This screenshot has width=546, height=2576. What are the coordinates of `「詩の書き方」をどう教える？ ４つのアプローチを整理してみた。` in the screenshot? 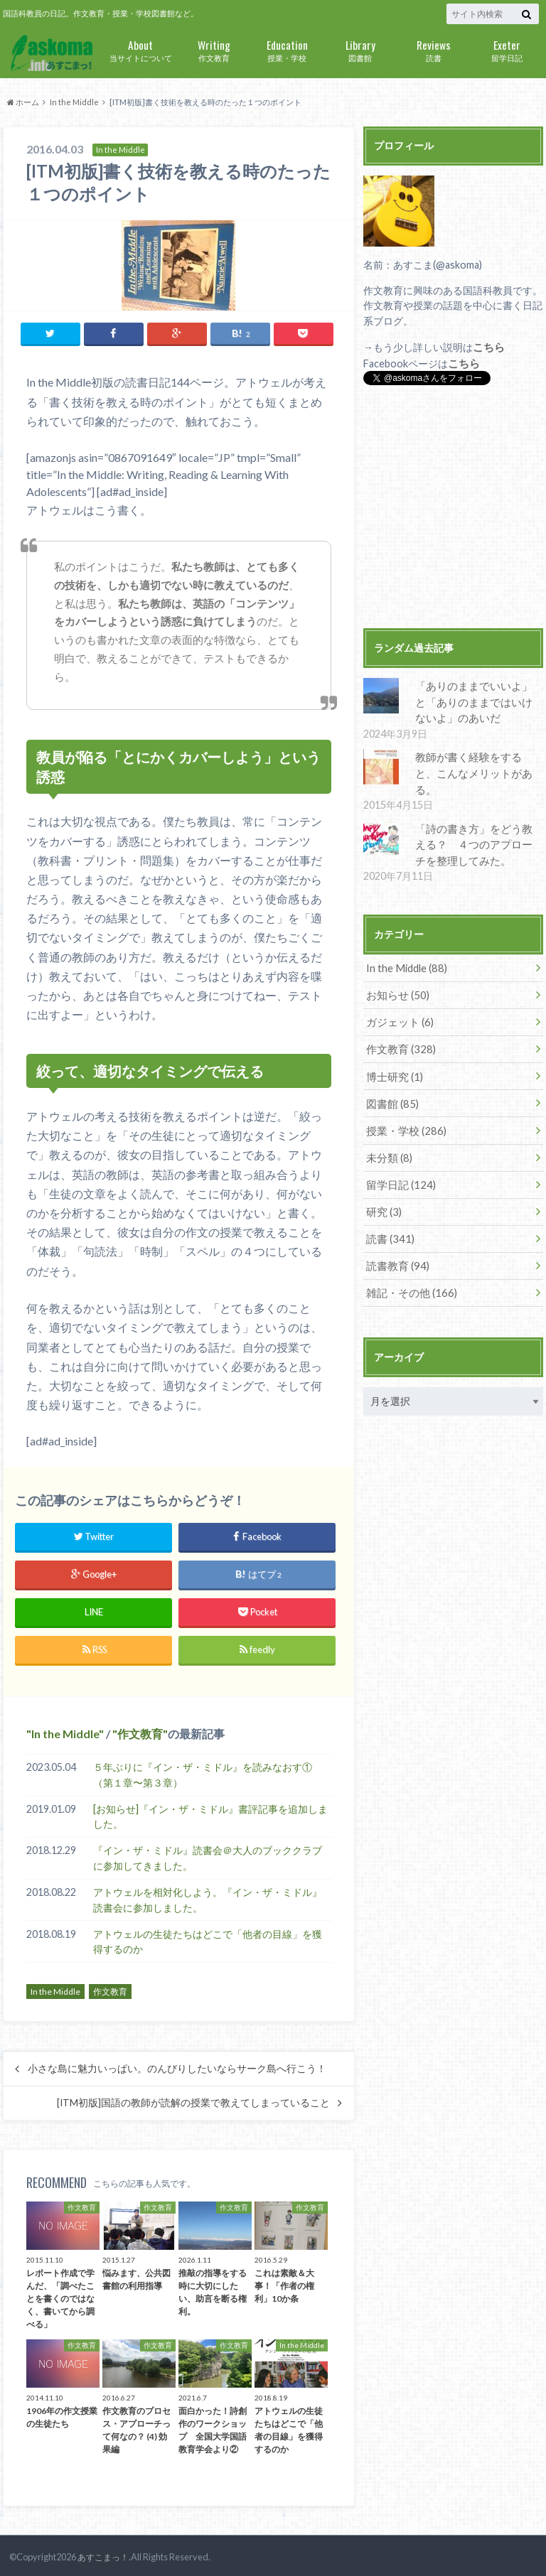 It's located at (473, 822).